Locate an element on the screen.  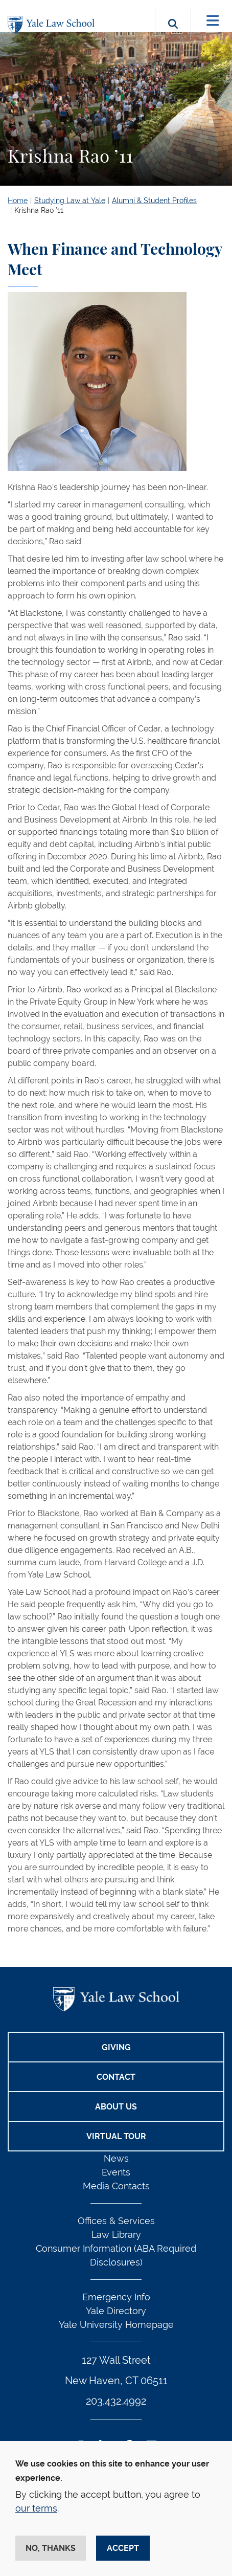
News is located at coordinates (116, 2158).